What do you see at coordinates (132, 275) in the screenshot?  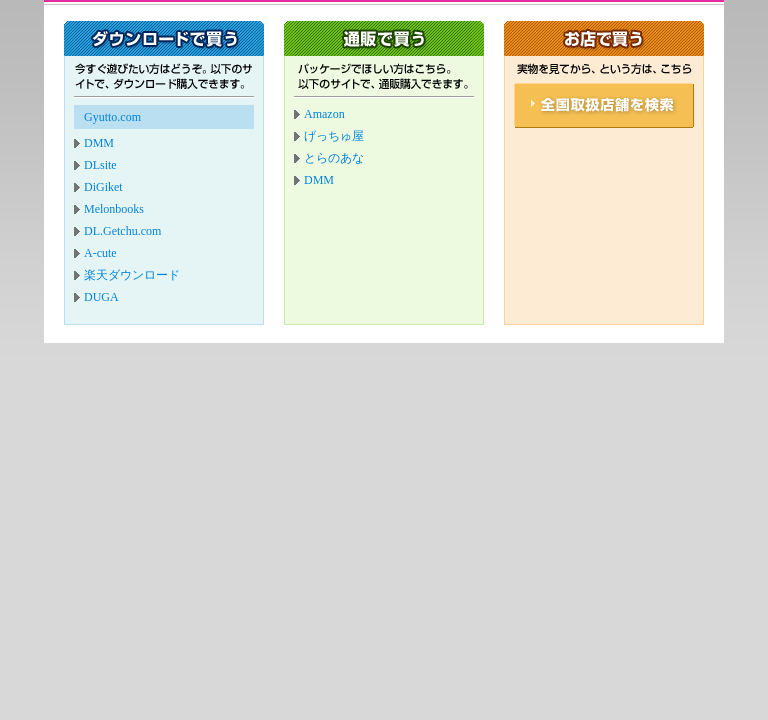 I see `楽天ダウンロード` at bounding box center [132, 275].